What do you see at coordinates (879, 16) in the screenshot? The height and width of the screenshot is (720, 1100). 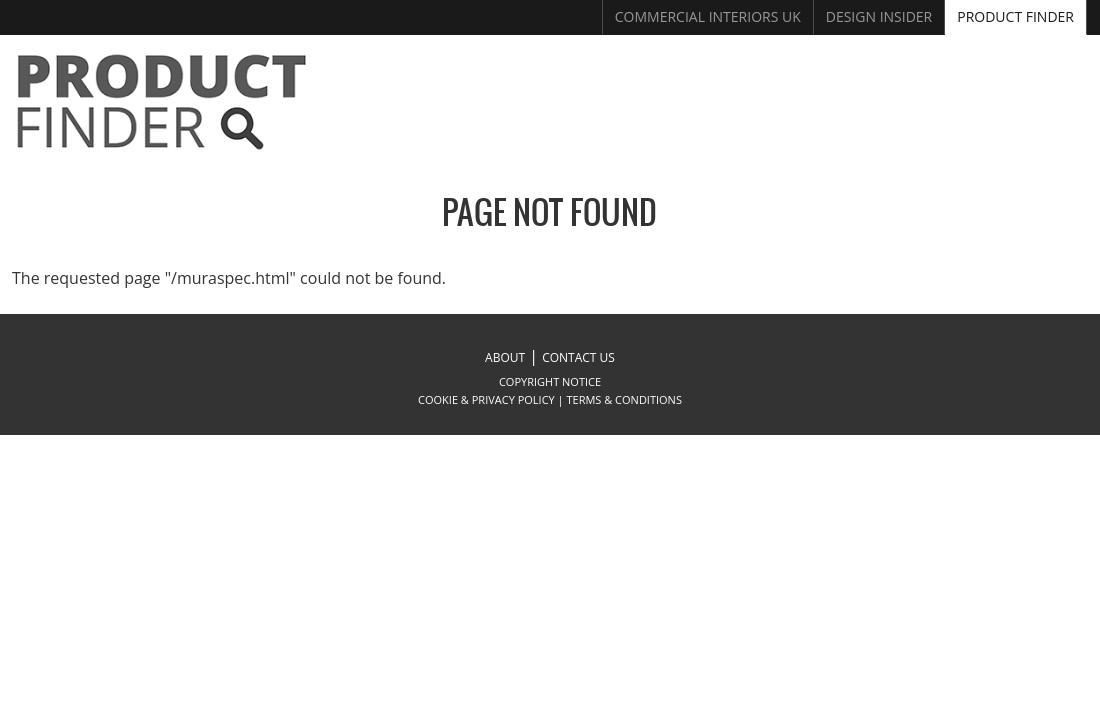 I see `Design Insider` at bounding box center [879, 16].